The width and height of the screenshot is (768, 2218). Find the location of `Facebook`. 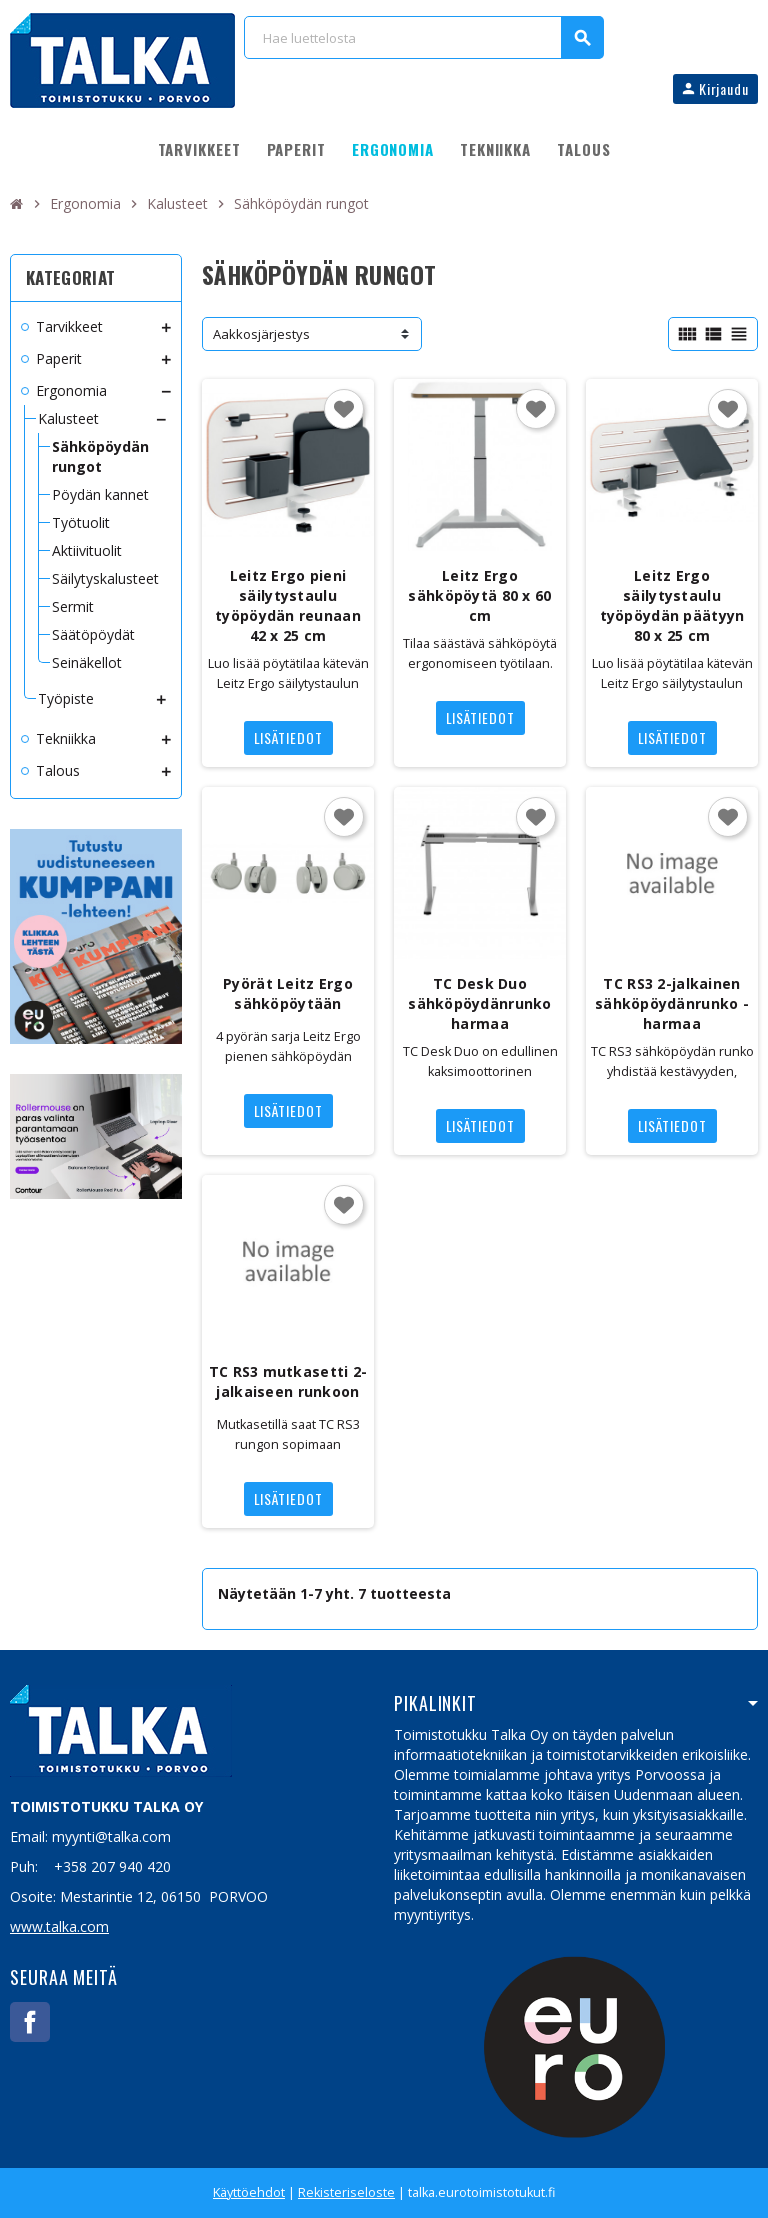

Facebook is located at coordinates (30, 2022).